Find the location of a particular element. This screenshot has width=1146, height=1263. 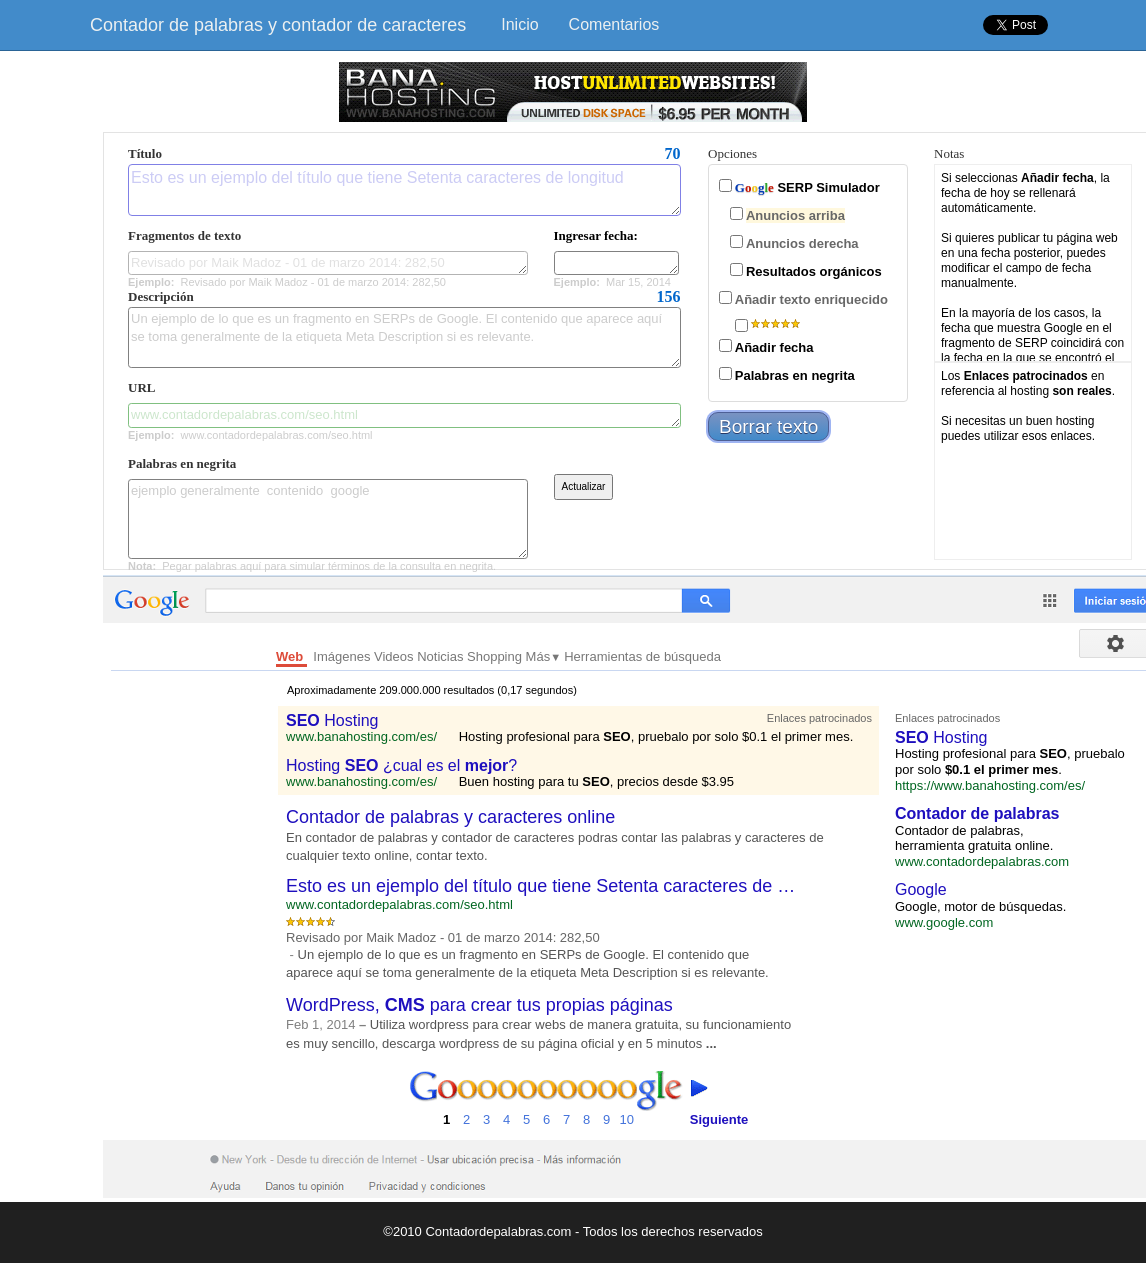

ejemplo generalmente contenido google is located at coordinates (328, 519).